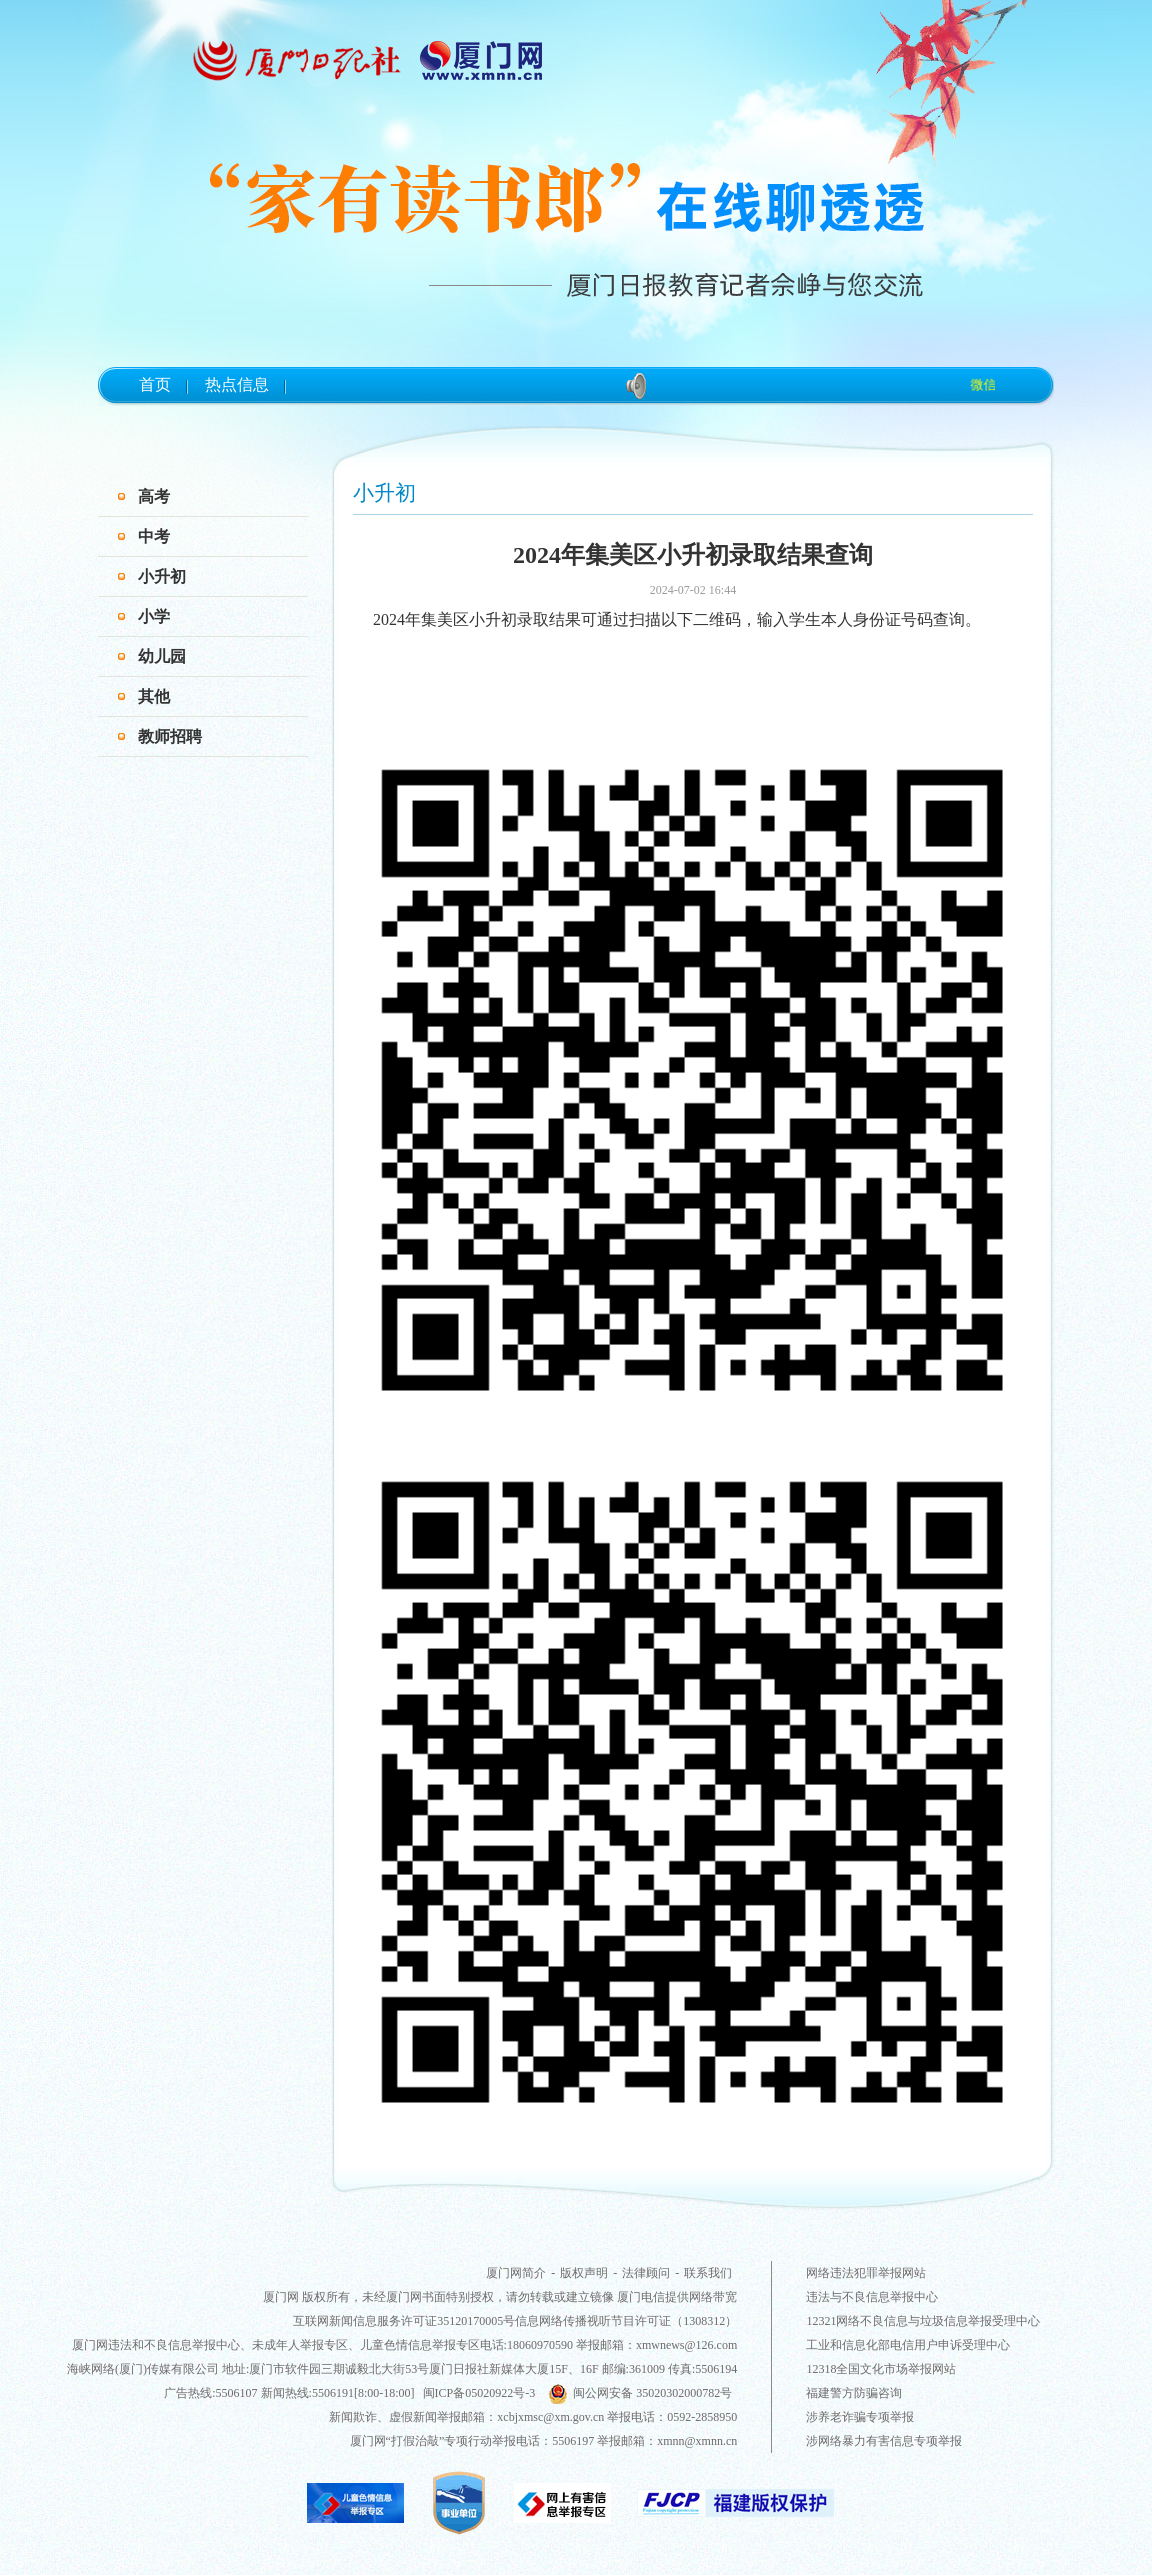 Image resolution: width=1152 pixels, height=2575 pixels. I want to click on 涉养老诈骗专项举报, so click(860, 2417).